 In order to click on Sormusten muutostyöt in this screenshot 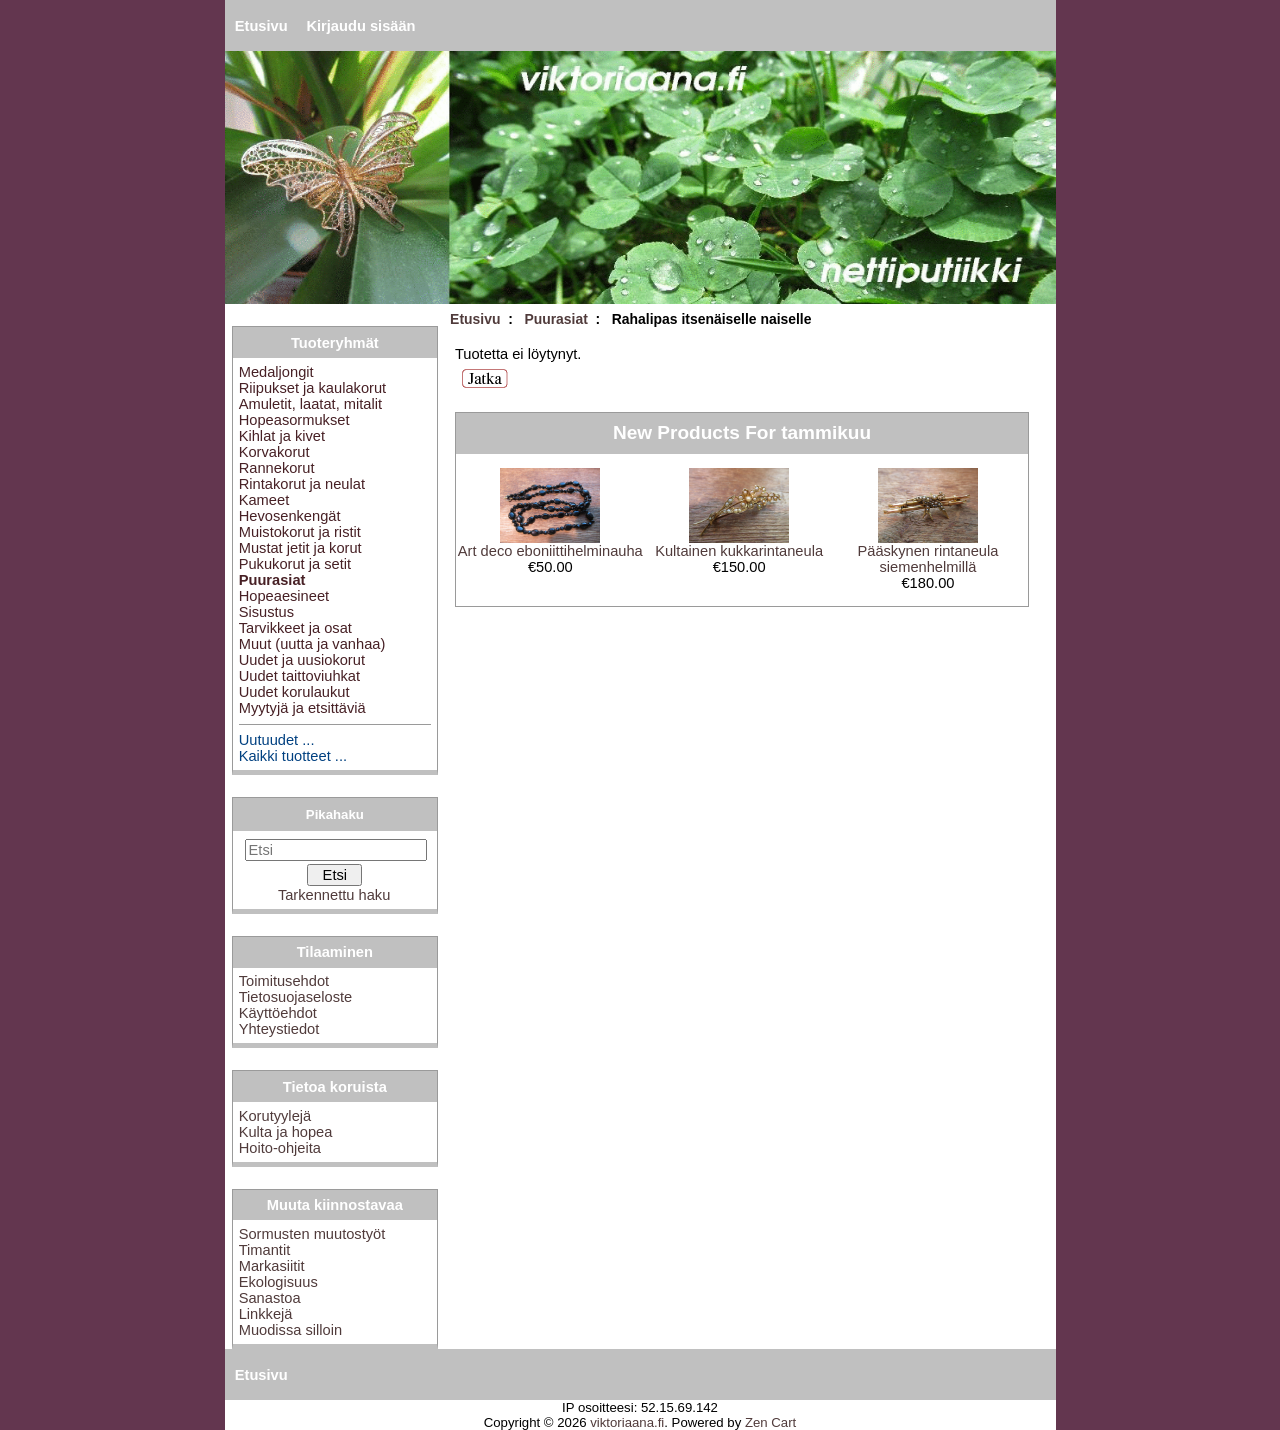, I will do `click(312, 1234)`.